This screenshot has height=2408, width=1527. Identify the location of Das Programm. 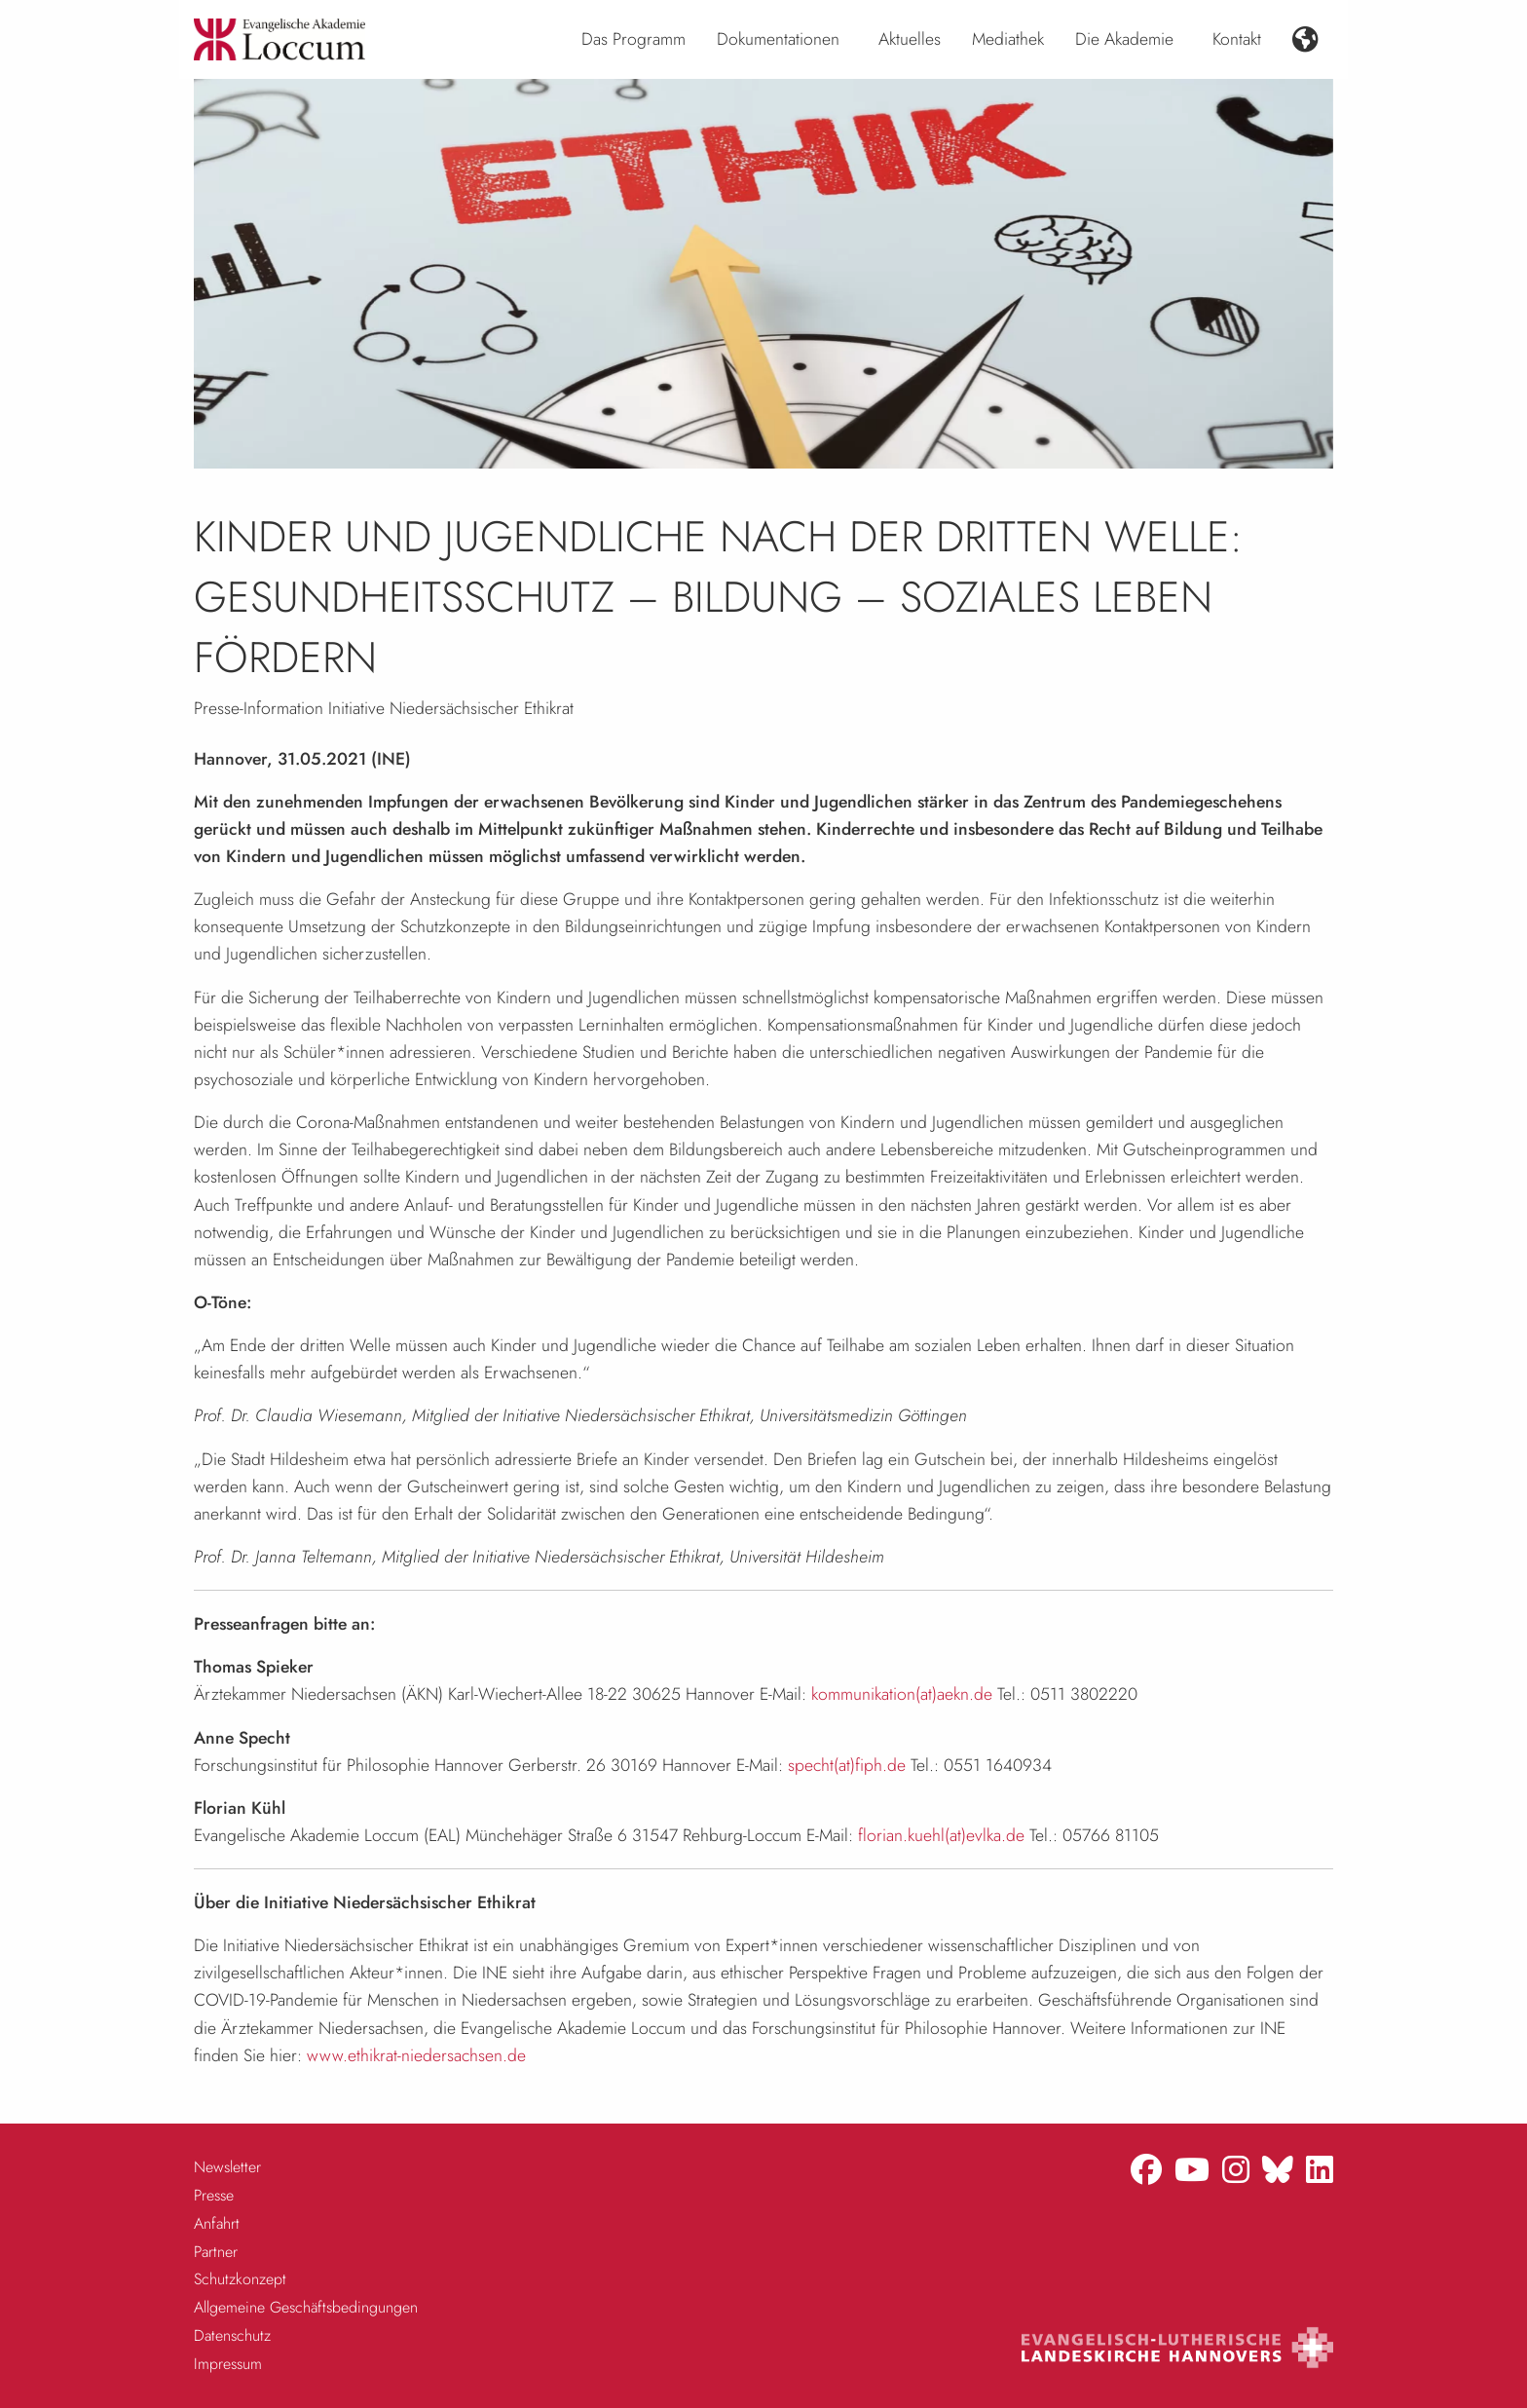
(633, 39).